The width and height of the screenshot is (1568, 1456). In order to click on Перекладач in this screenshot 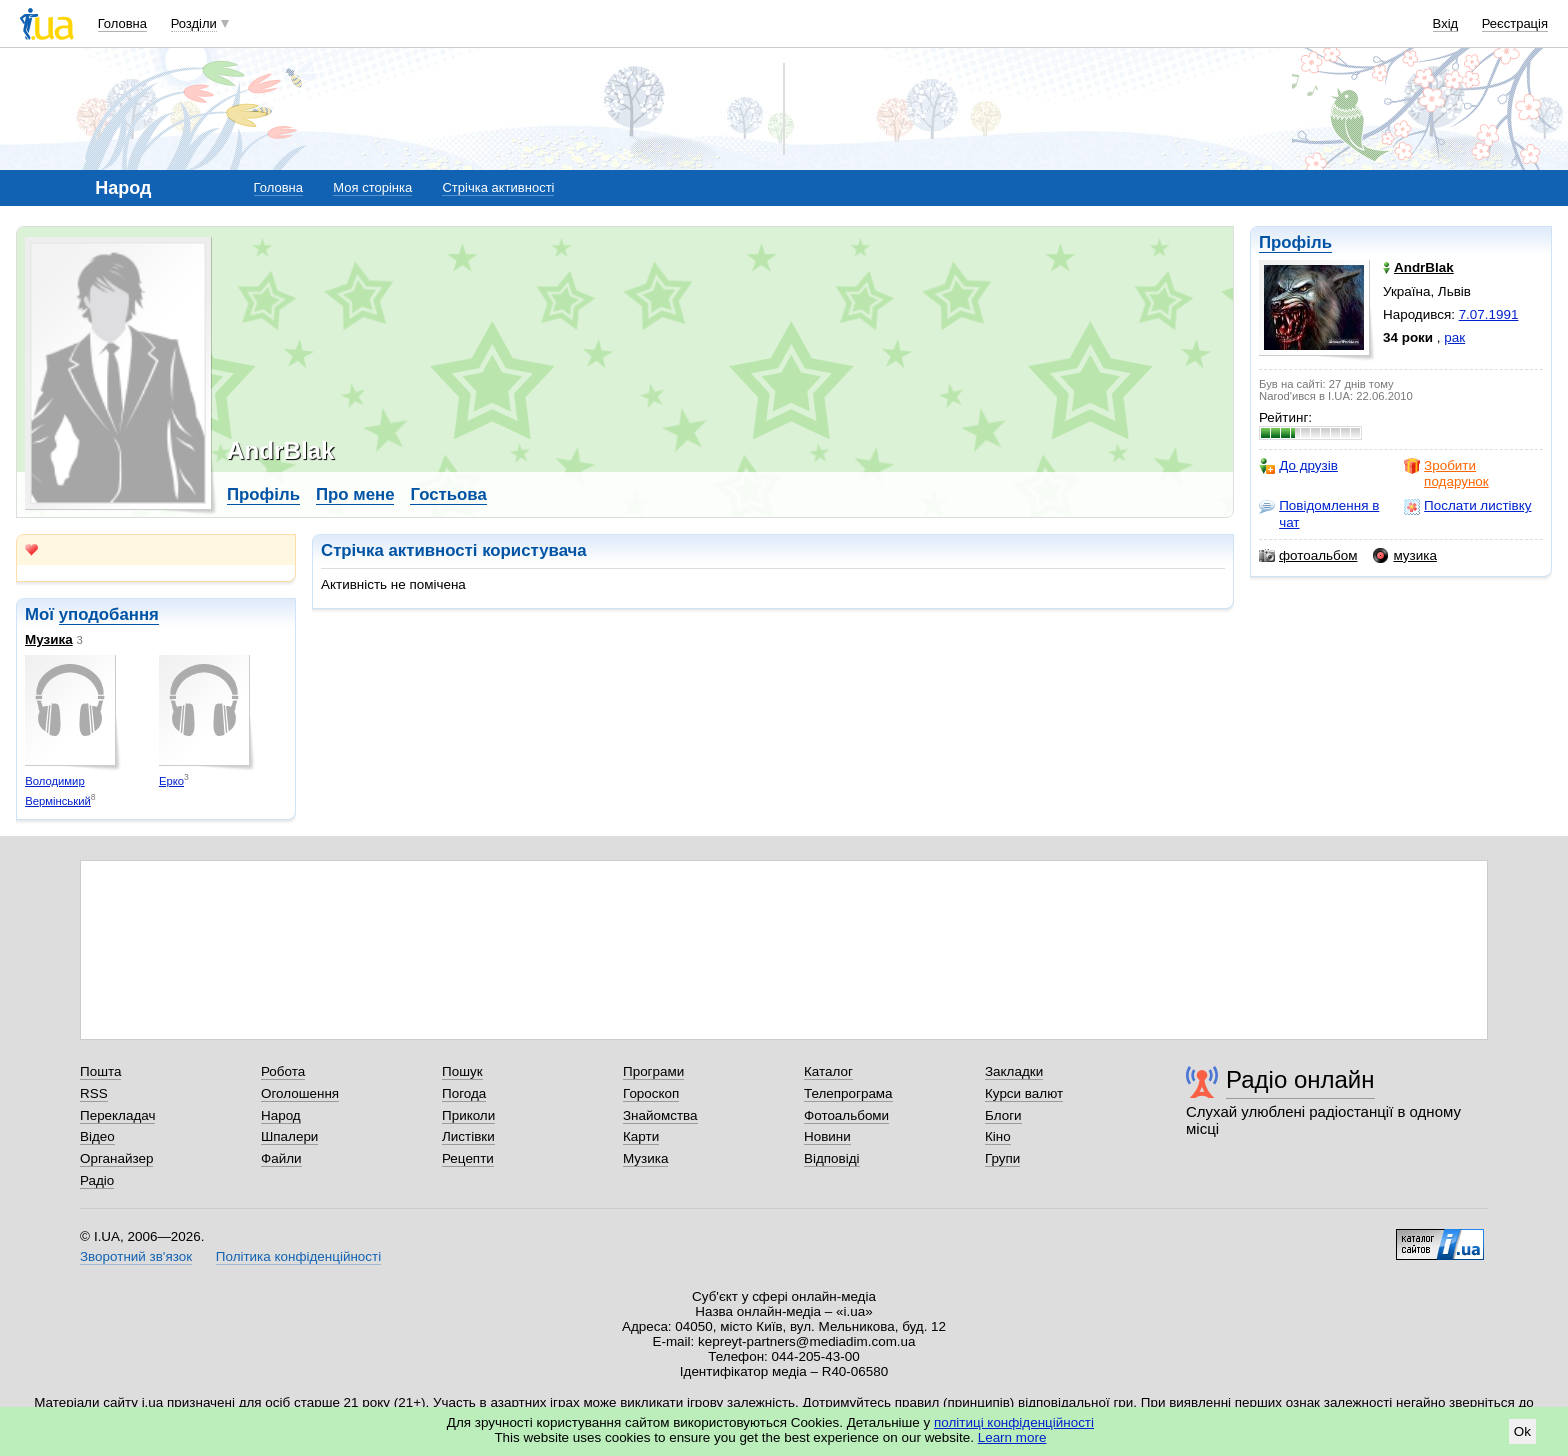, I will do `click(117, 1115)`.